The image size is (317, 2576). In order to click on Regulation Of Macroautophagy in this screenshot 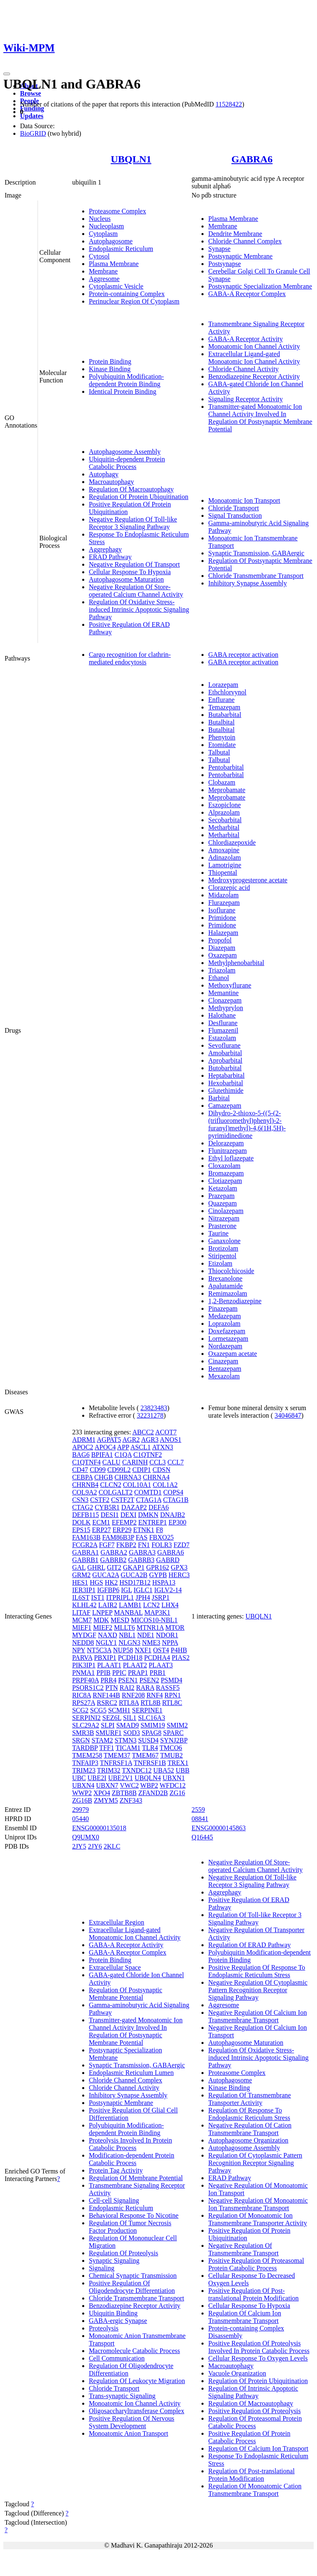, I will do `click(131, 489)`.